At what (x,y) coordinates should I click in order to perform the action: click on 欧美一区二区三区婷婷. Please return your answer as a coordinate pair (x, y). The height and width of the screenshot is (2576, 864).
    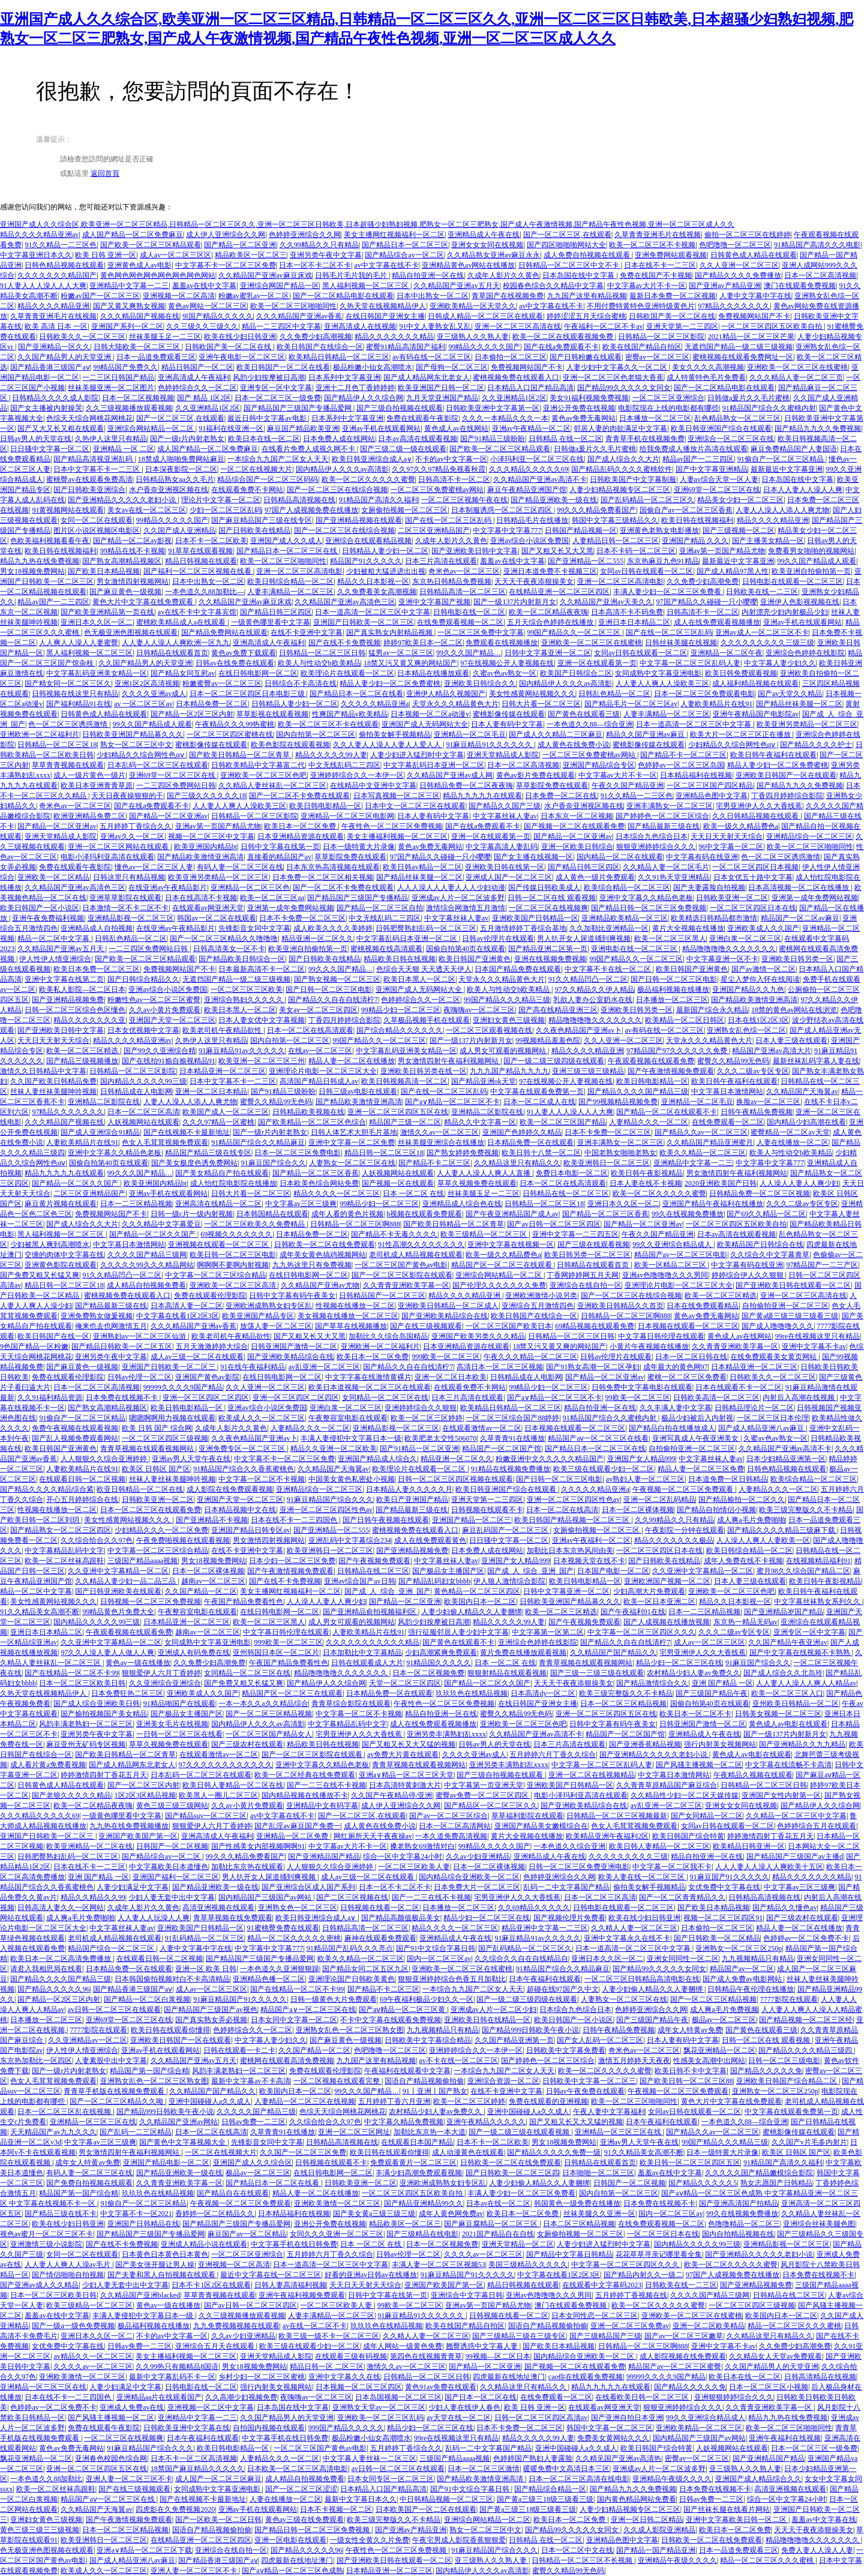
    Looking at the image, I should click on (427, 1418).